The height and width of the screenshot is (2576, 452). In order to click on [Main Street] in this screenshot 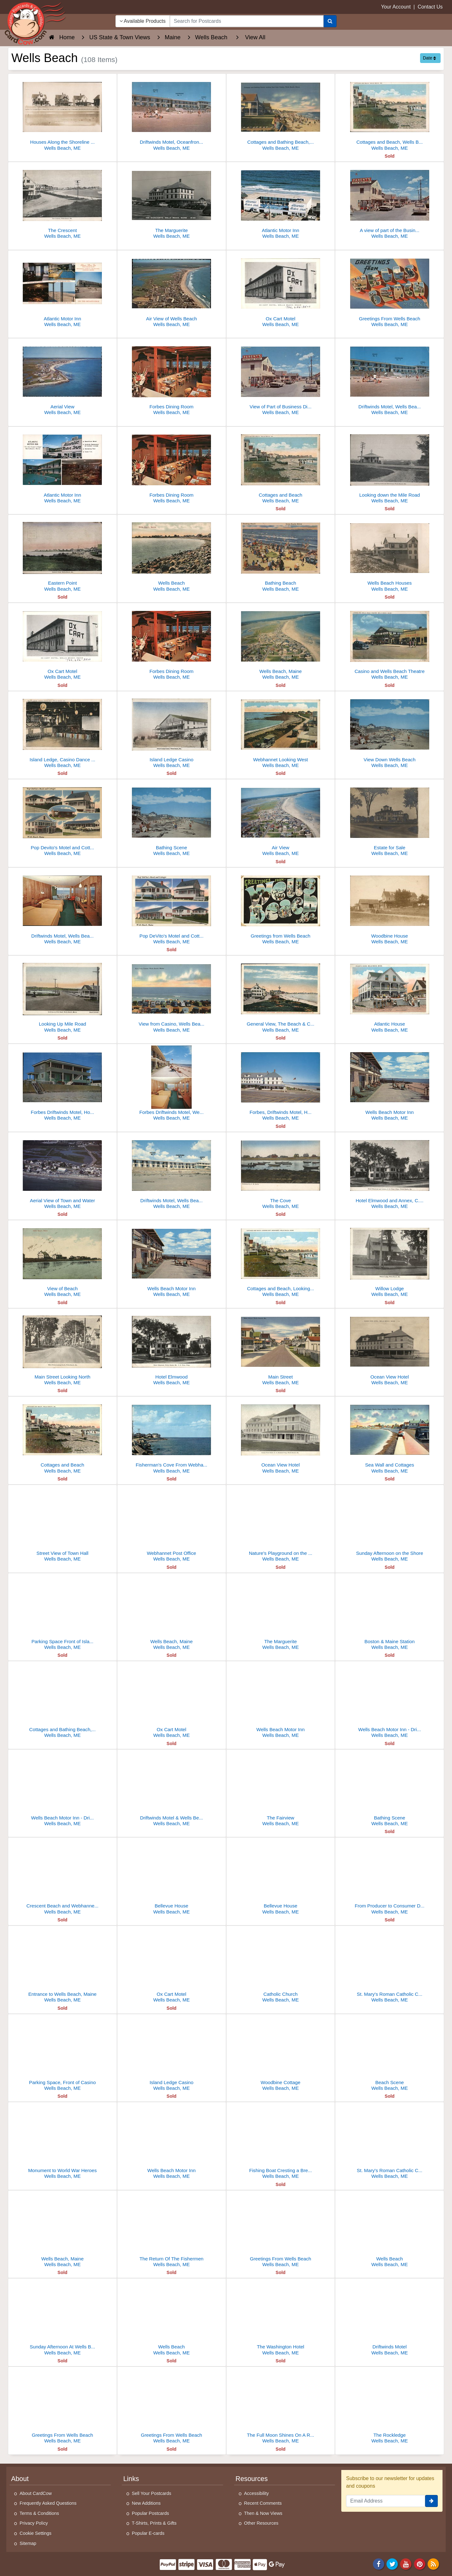, I will do `click(280, 1348)`.